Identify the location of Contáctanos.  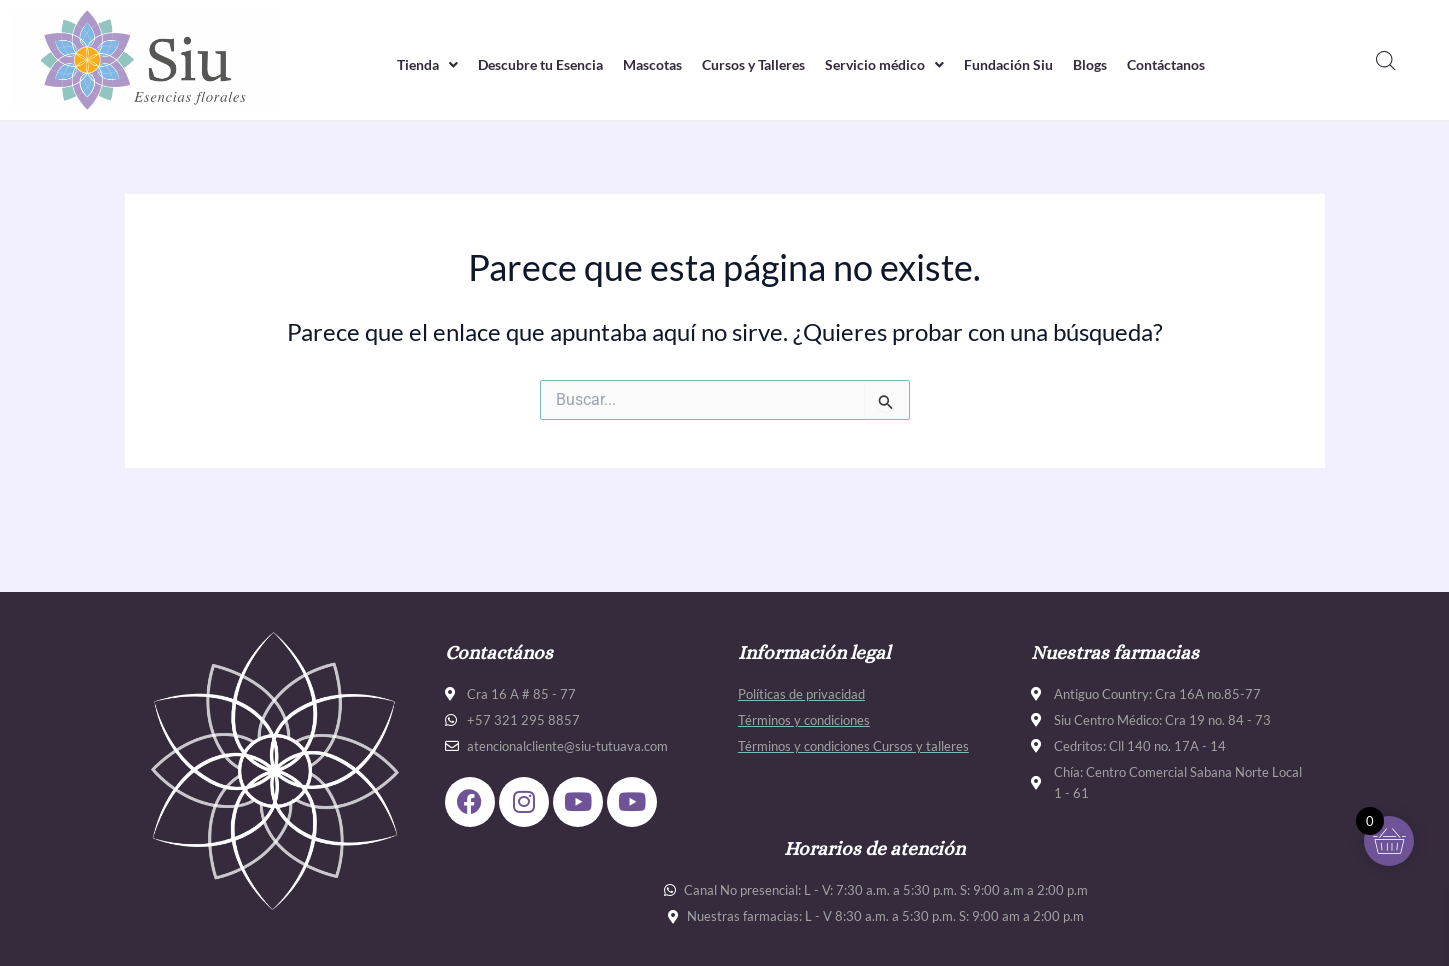
(1193, 64).